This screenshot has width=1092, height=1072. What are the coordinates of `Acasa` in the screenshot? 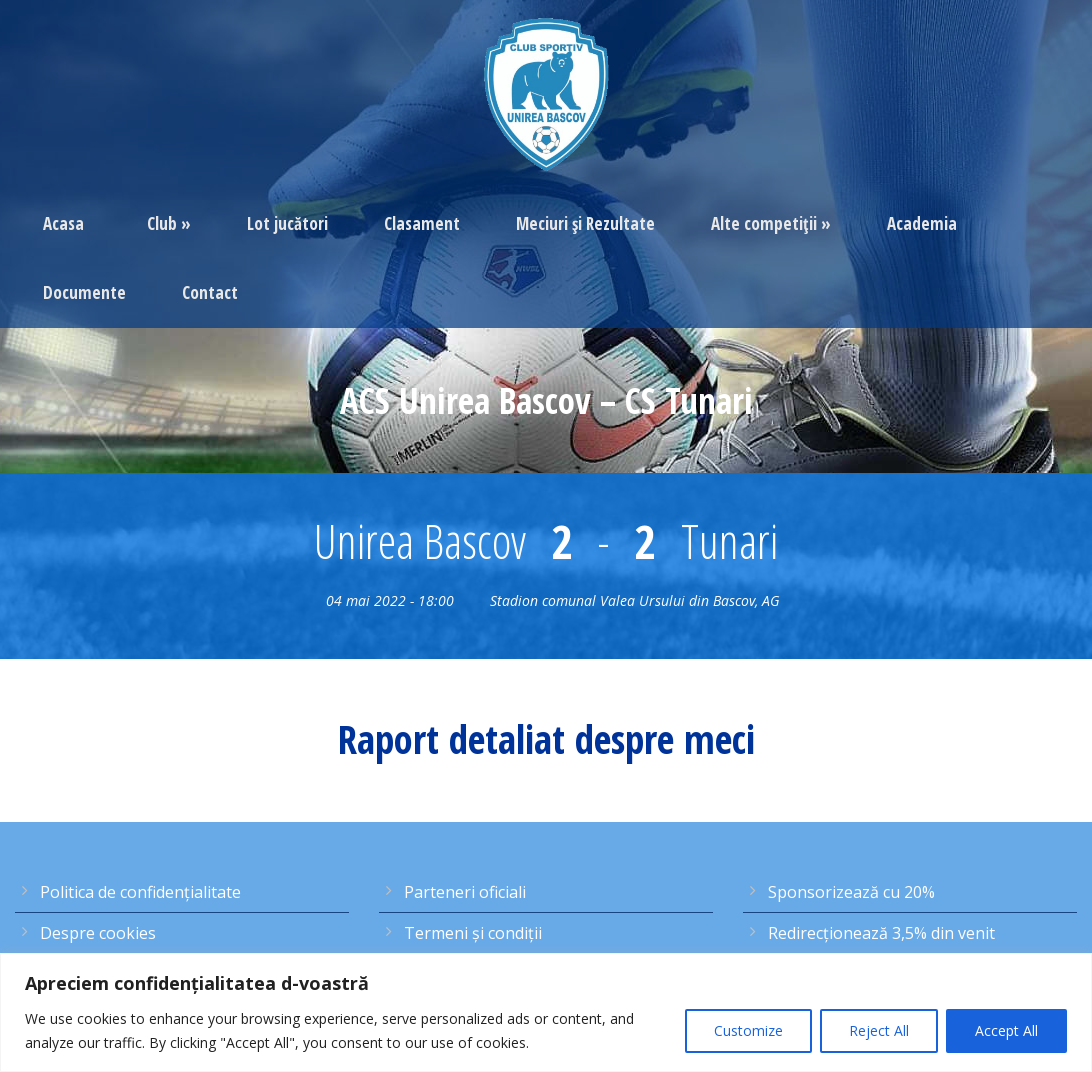 It's located at (63, 223).